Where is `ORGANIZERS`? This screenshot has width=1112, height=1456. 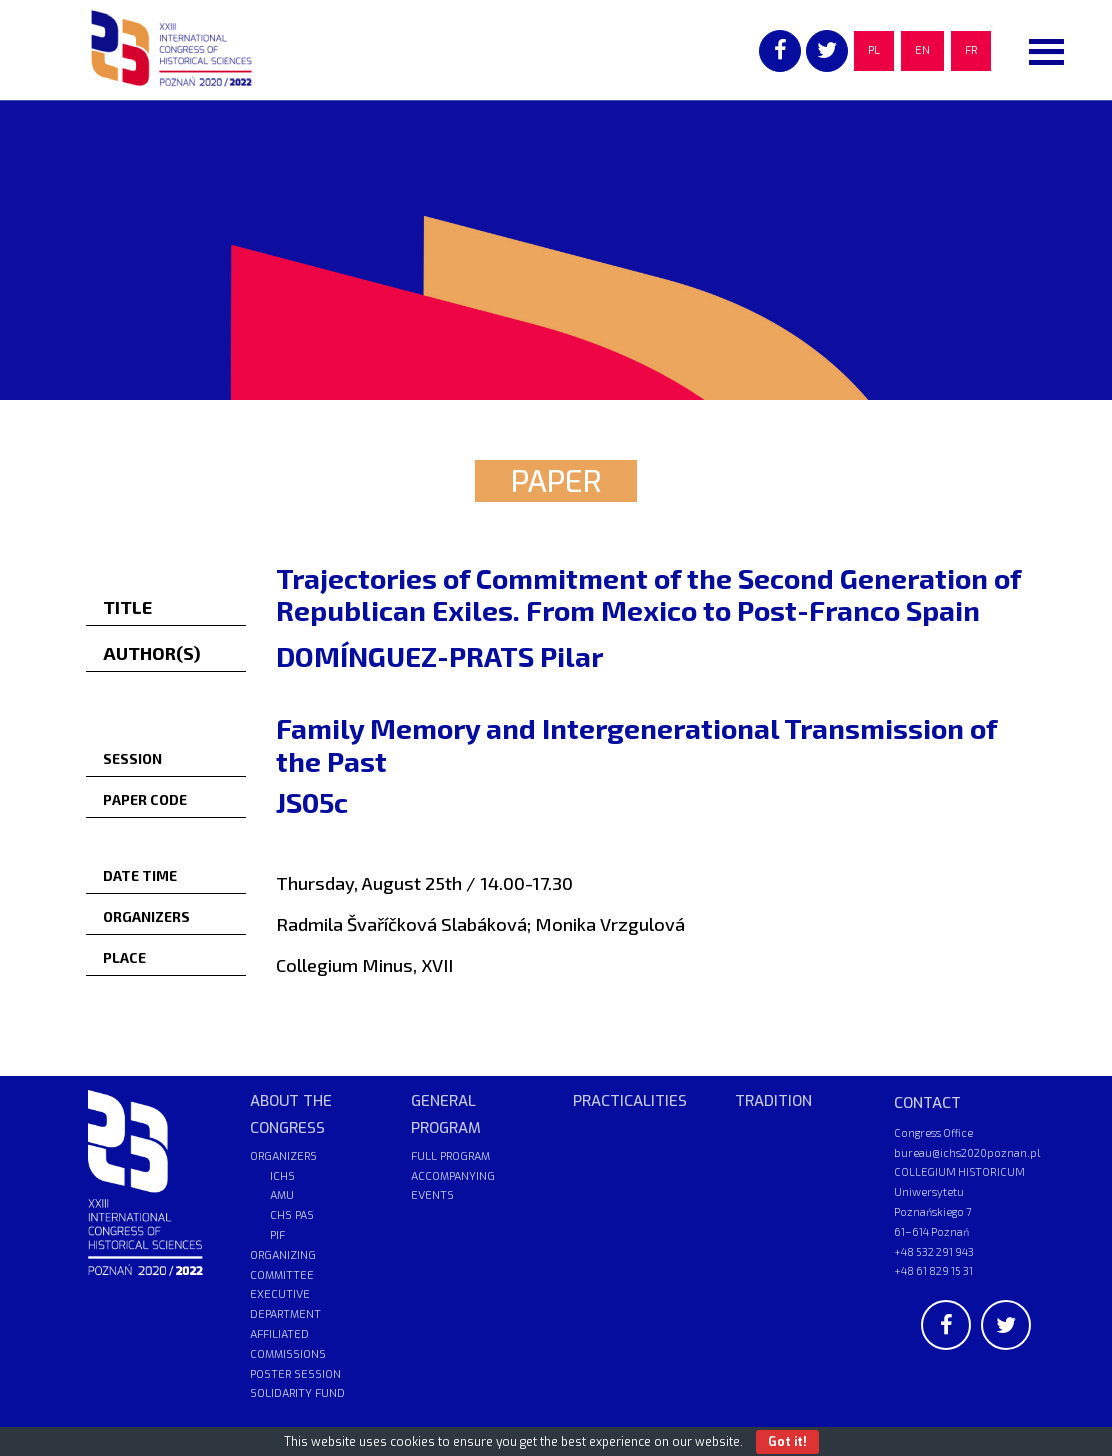 ORGANIZERS is located at coordinates (283, 1156).